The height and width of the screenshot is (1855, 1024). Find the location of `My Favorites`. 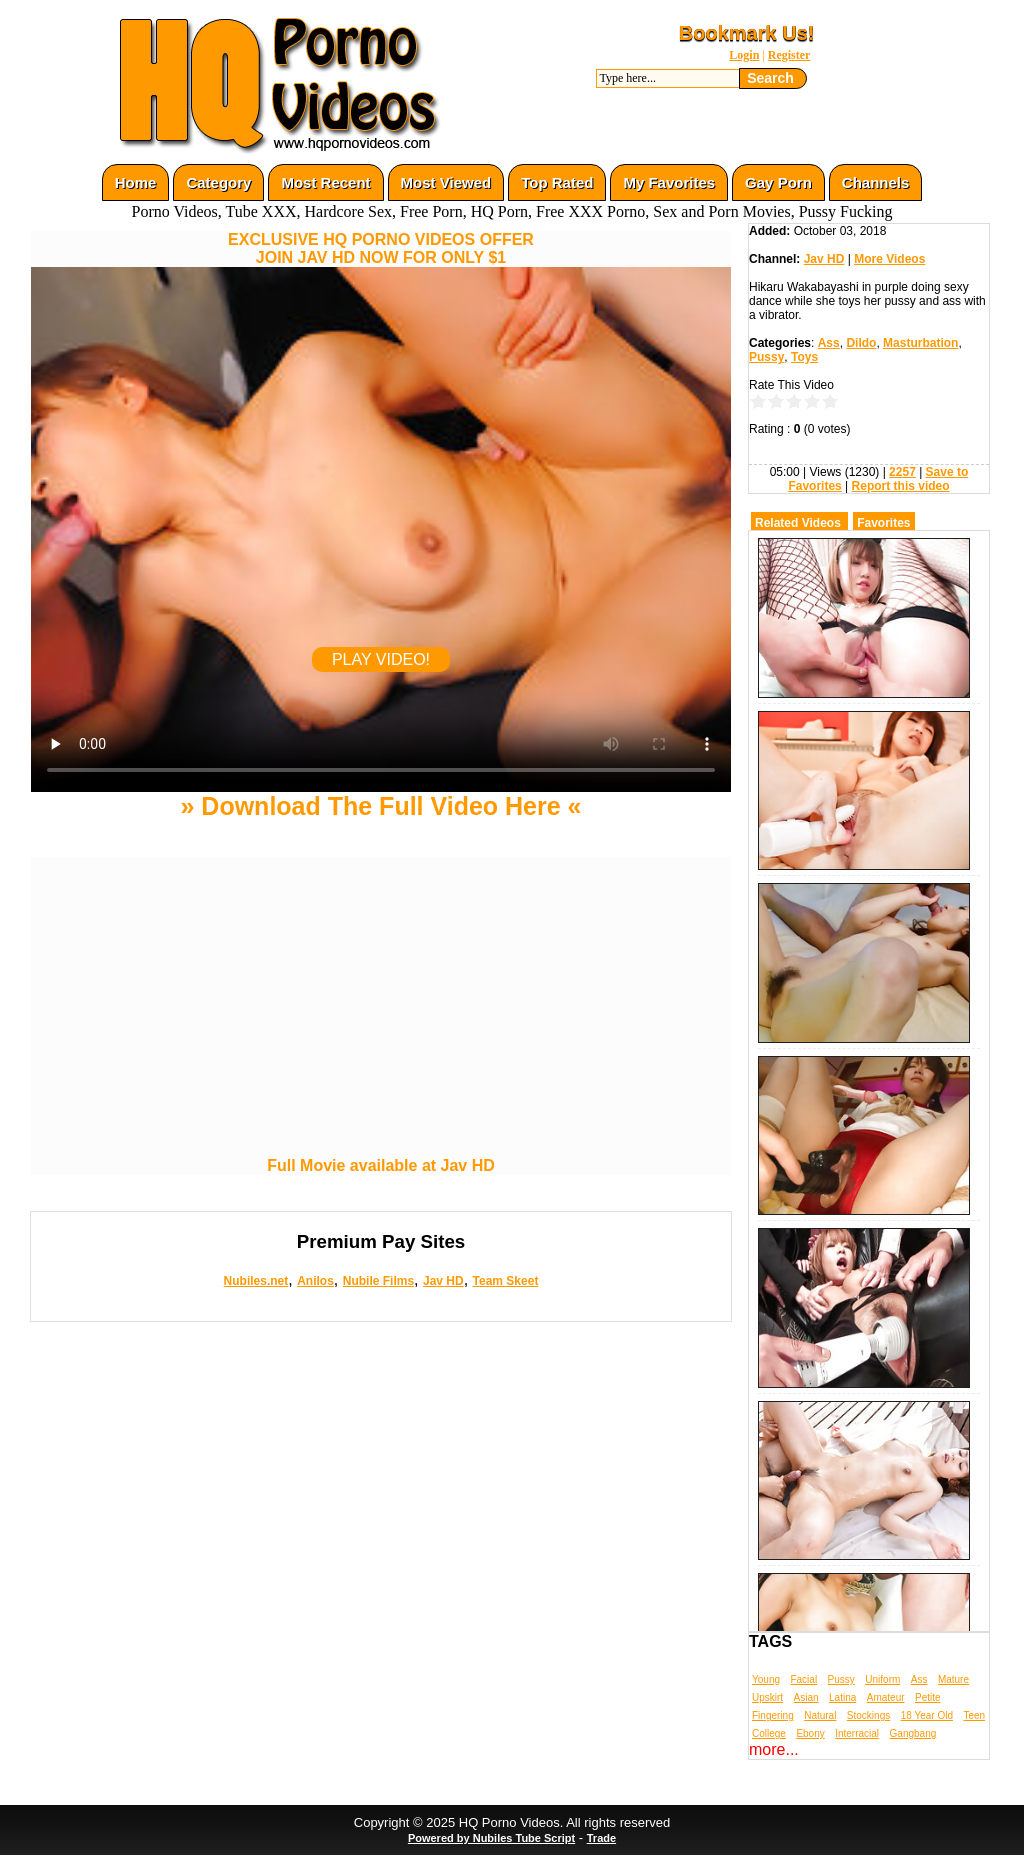

My Favorites is located at coordinates (669, 182).